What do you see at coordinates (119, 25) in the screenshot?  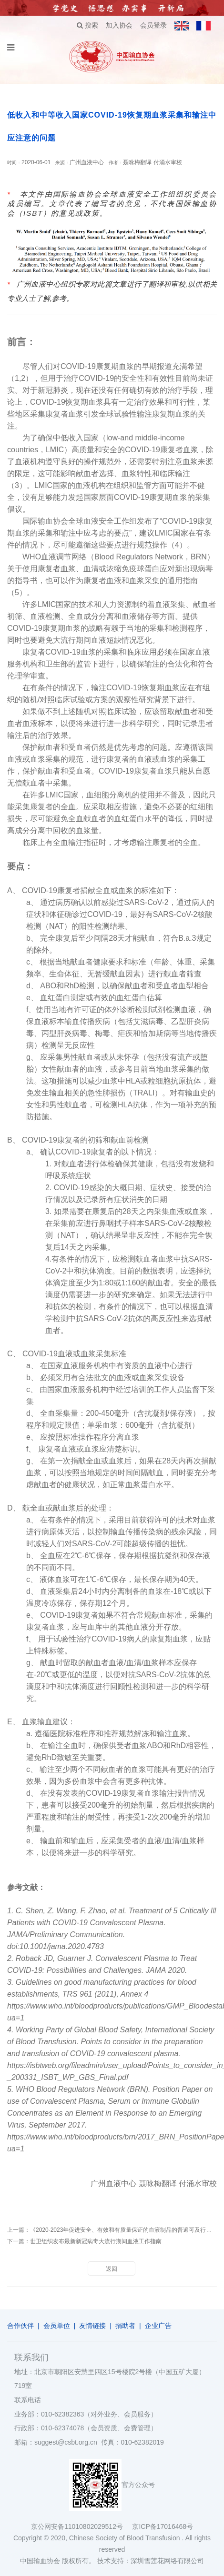 I see `加入协会` at bounding box center [119, 25].